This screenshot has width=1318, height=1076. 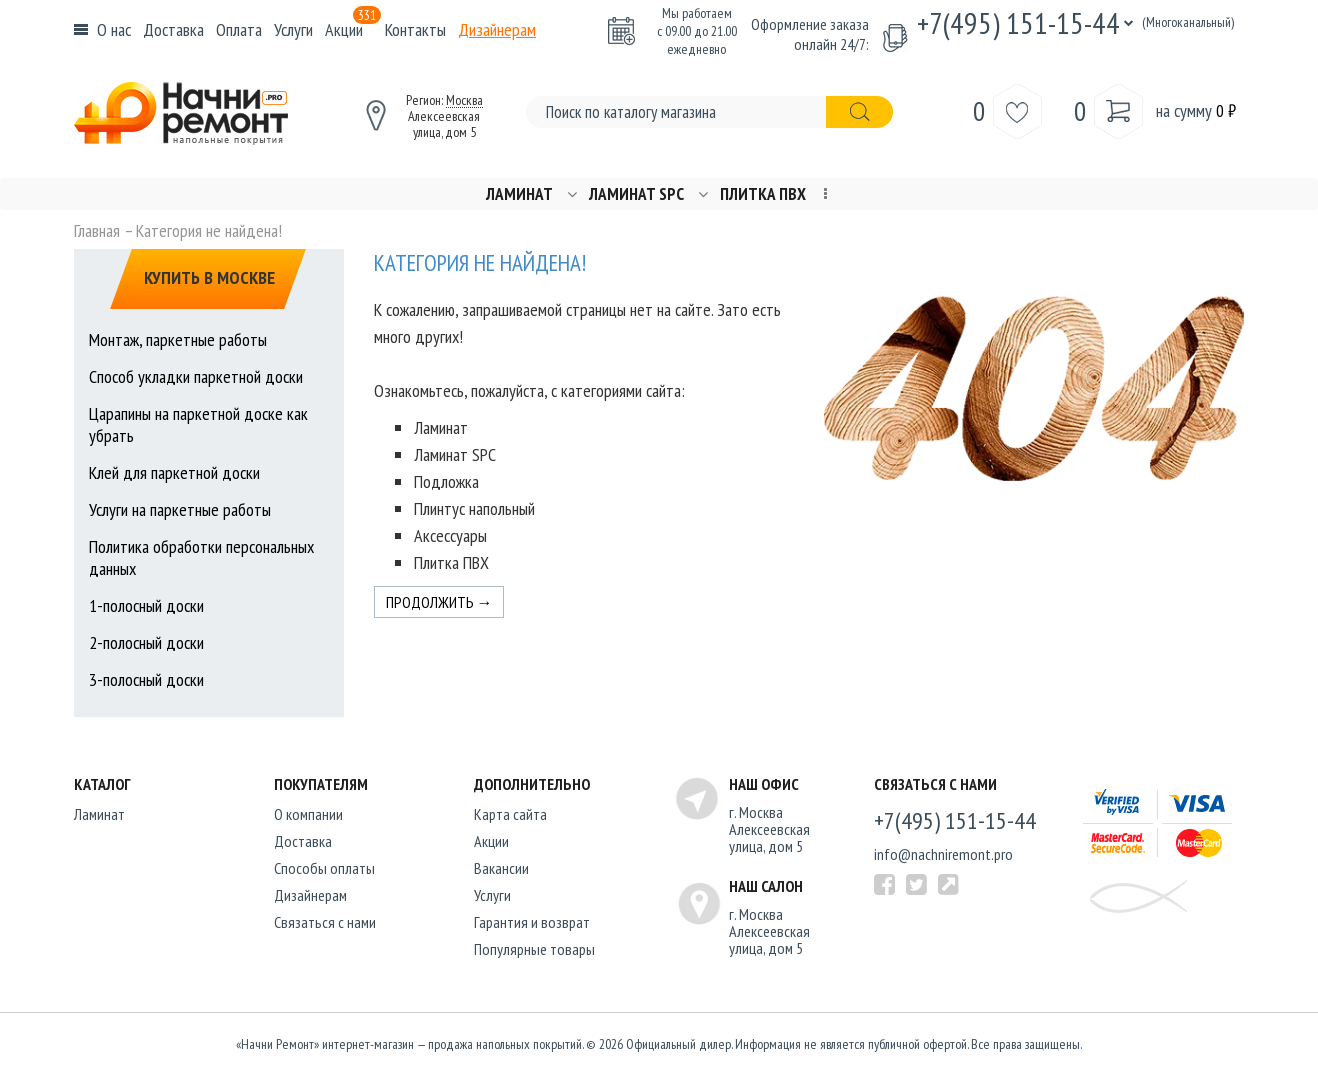 I want to click on Москва, so click(x=464, y=100).